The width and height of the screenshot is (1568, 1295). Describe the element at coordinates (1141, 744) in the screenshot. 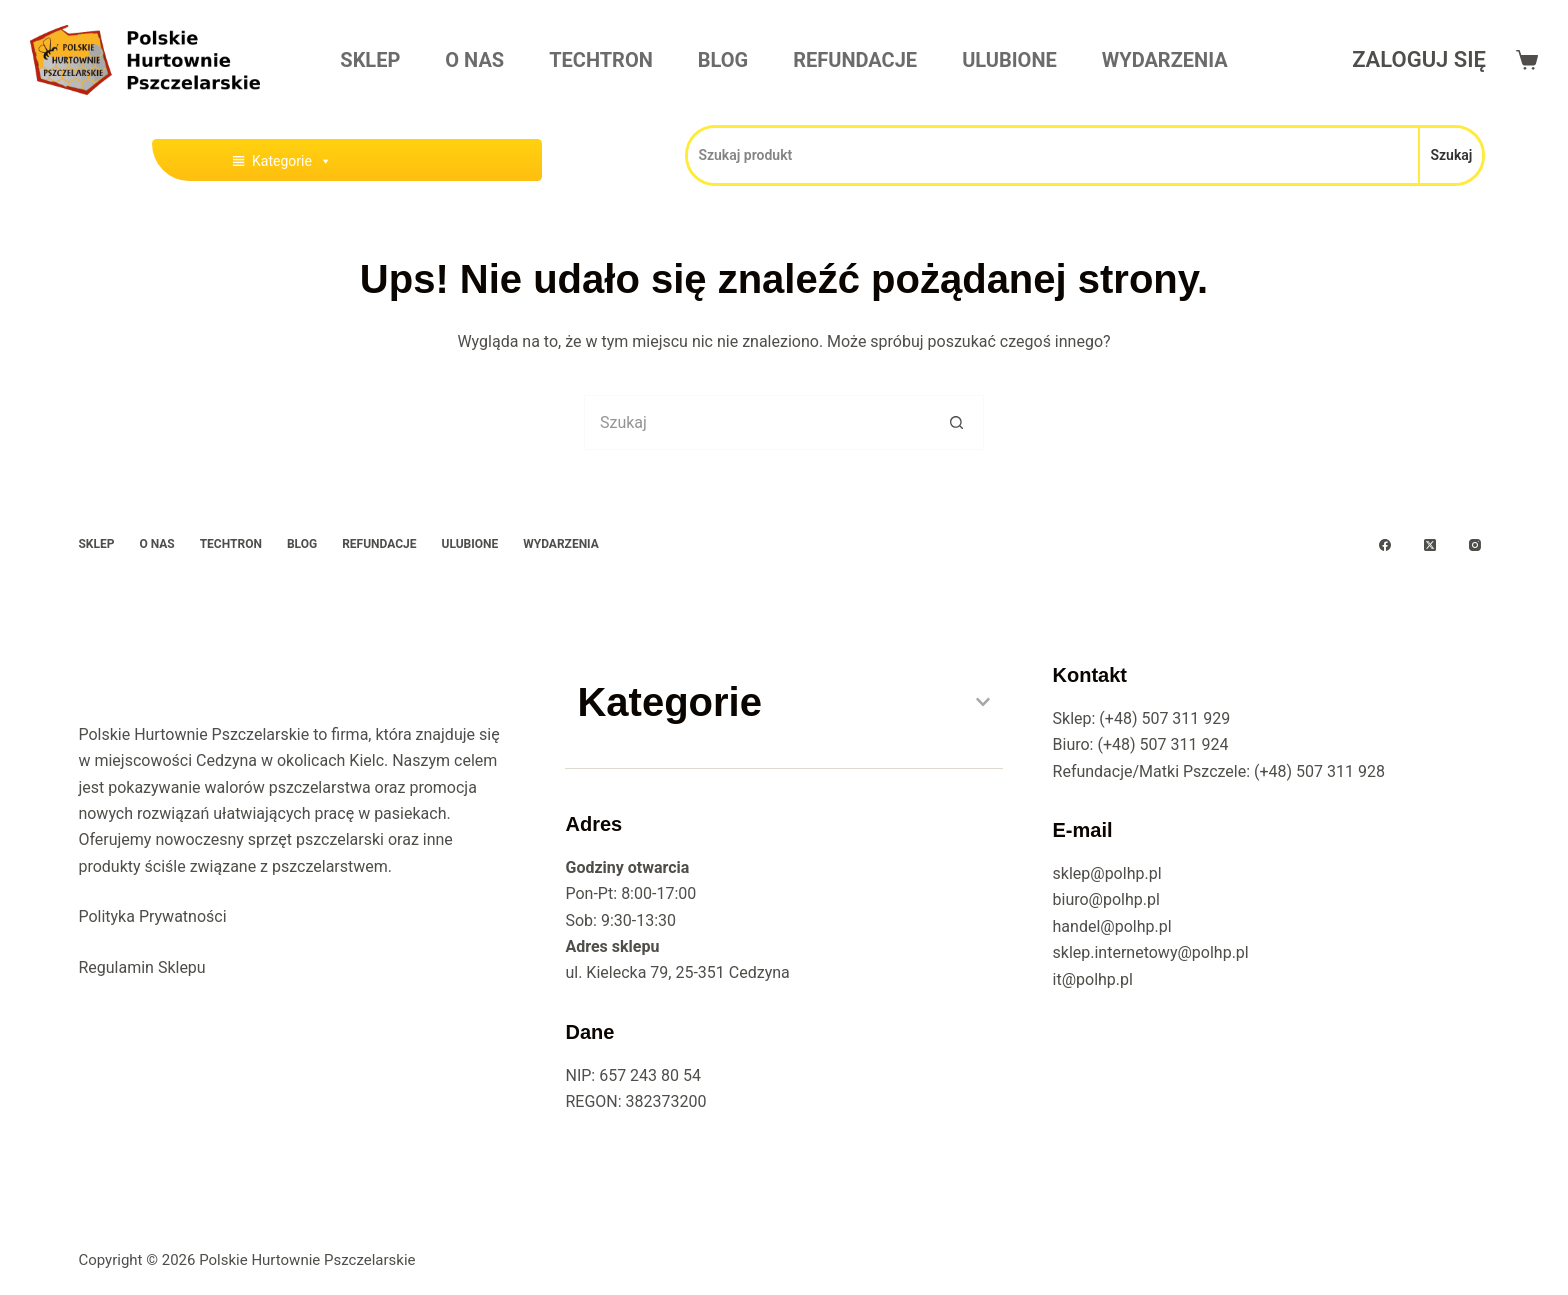

I see `Biuro: (+48) 507 311 924` at that location.